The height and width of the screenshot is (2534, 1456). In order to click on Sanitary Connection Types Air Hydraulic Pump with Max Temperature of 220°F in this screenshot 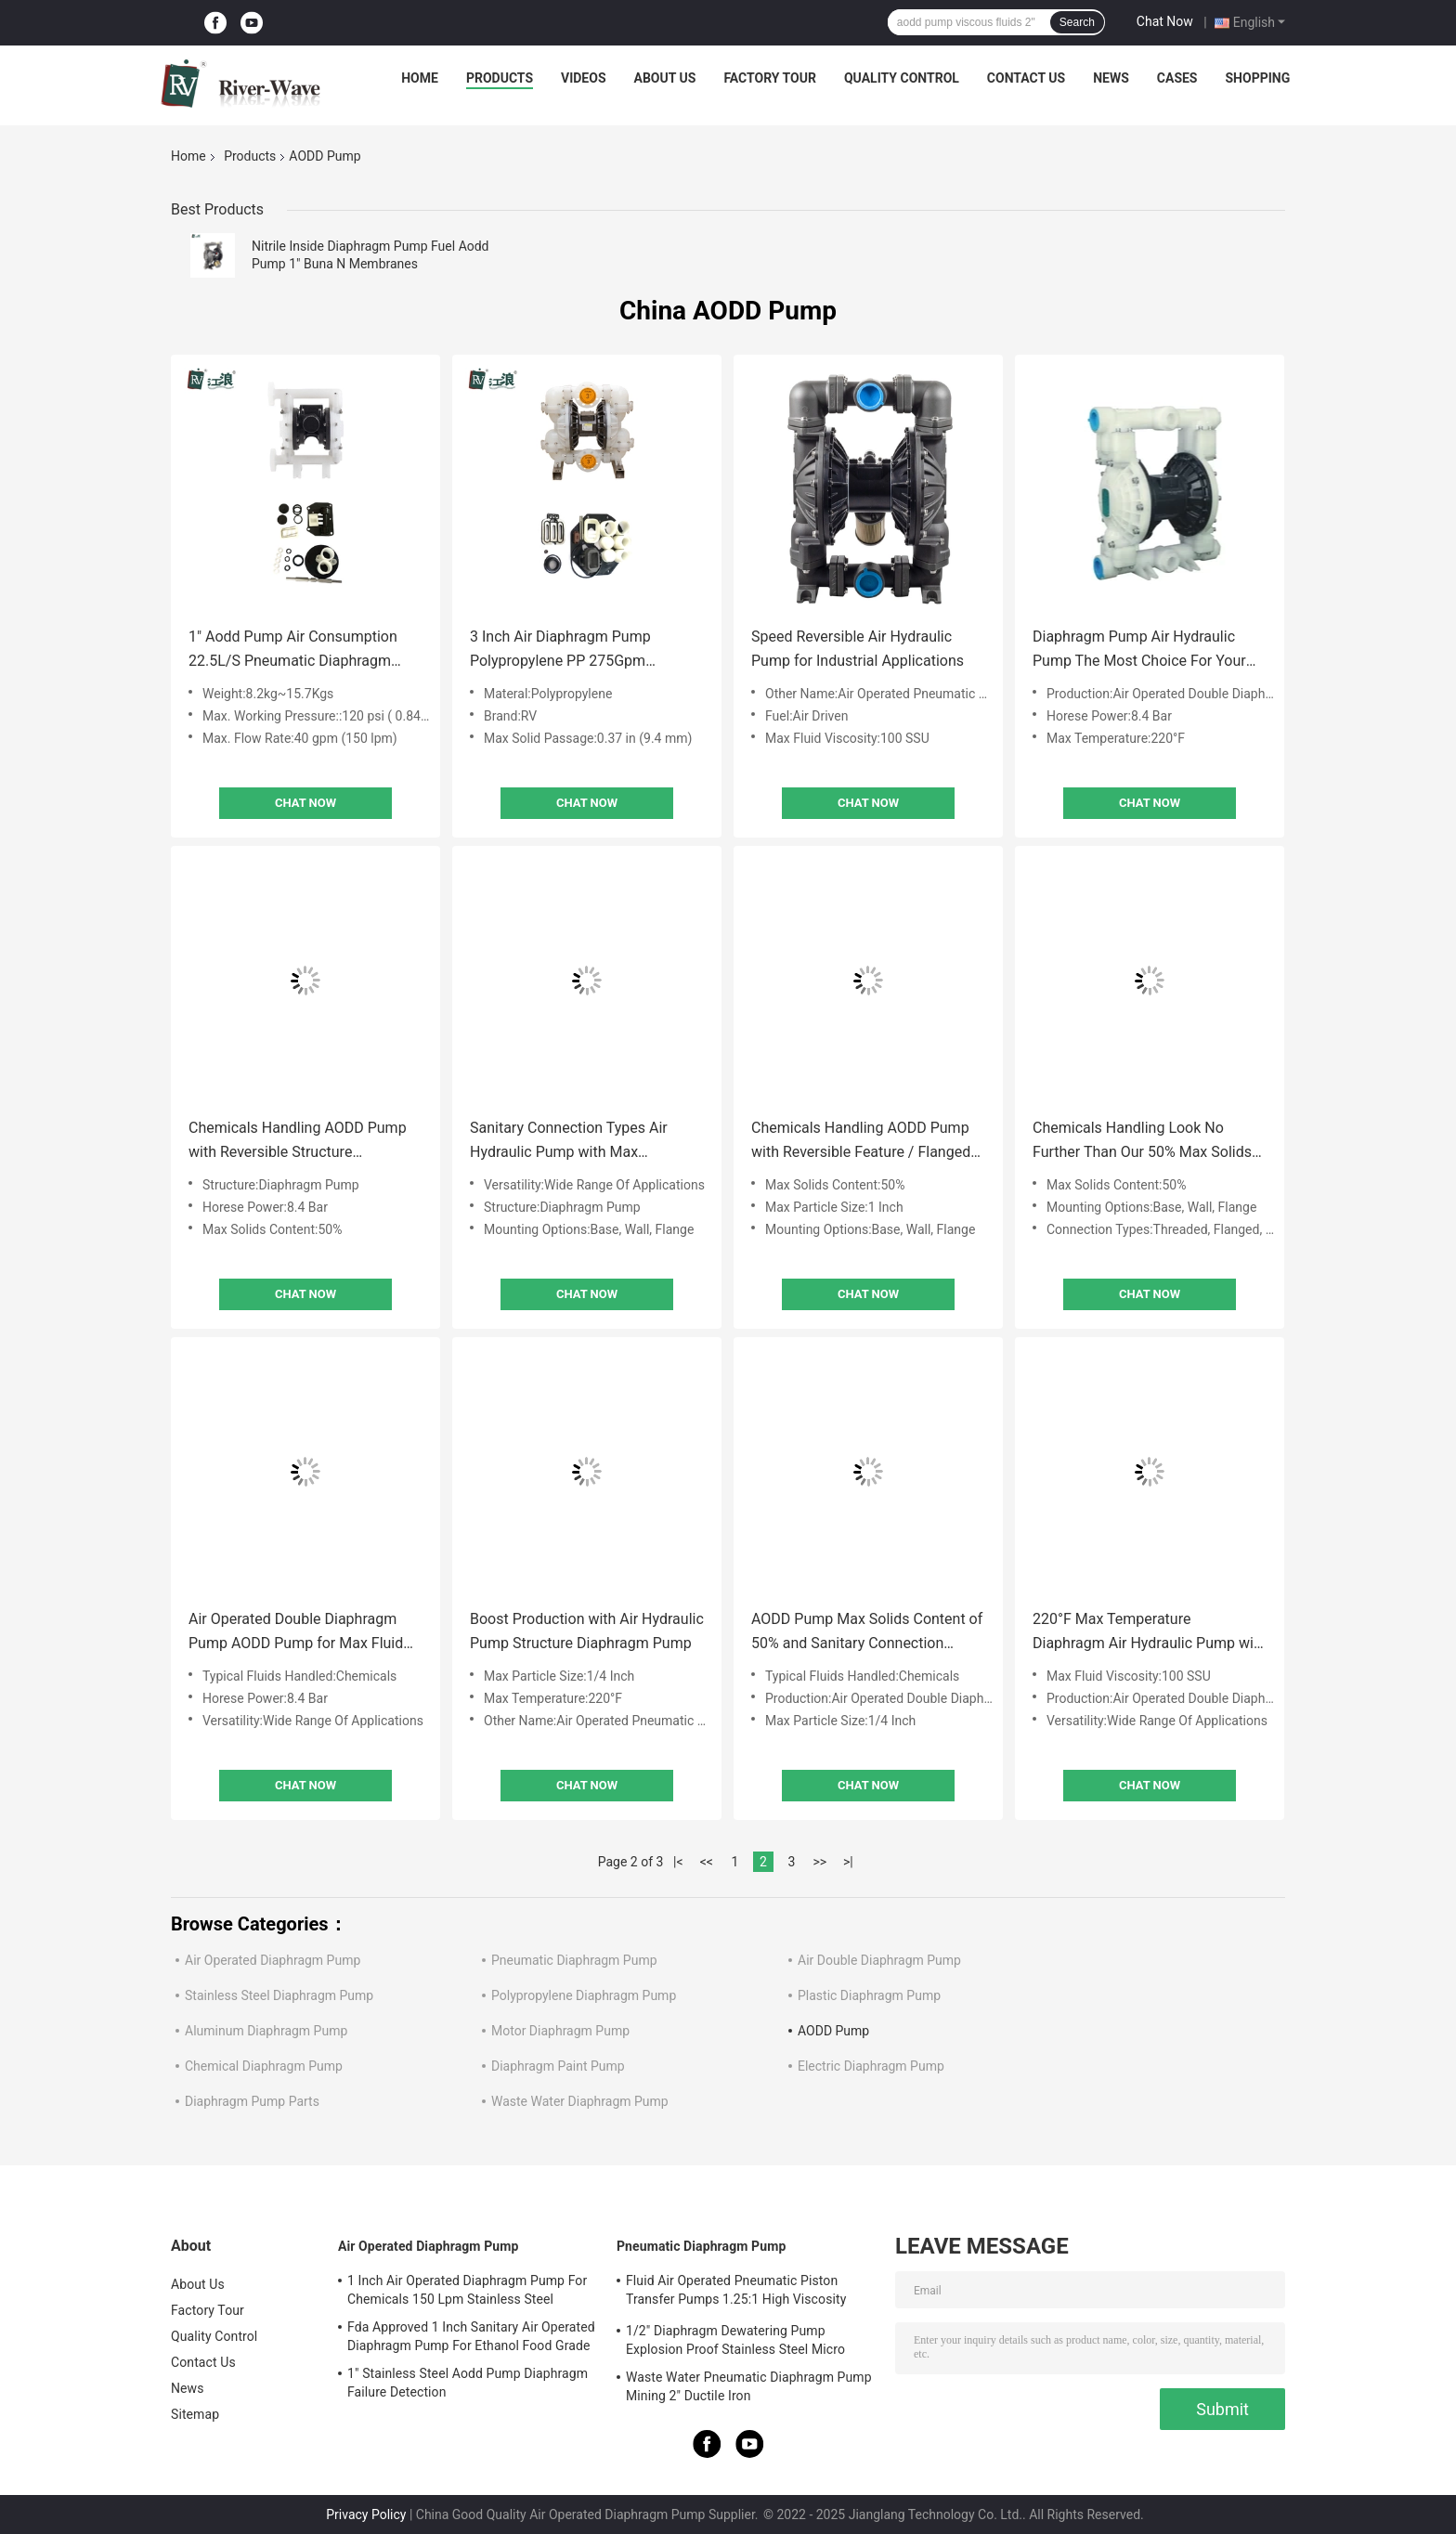, I will do `click(569, 1141)`.